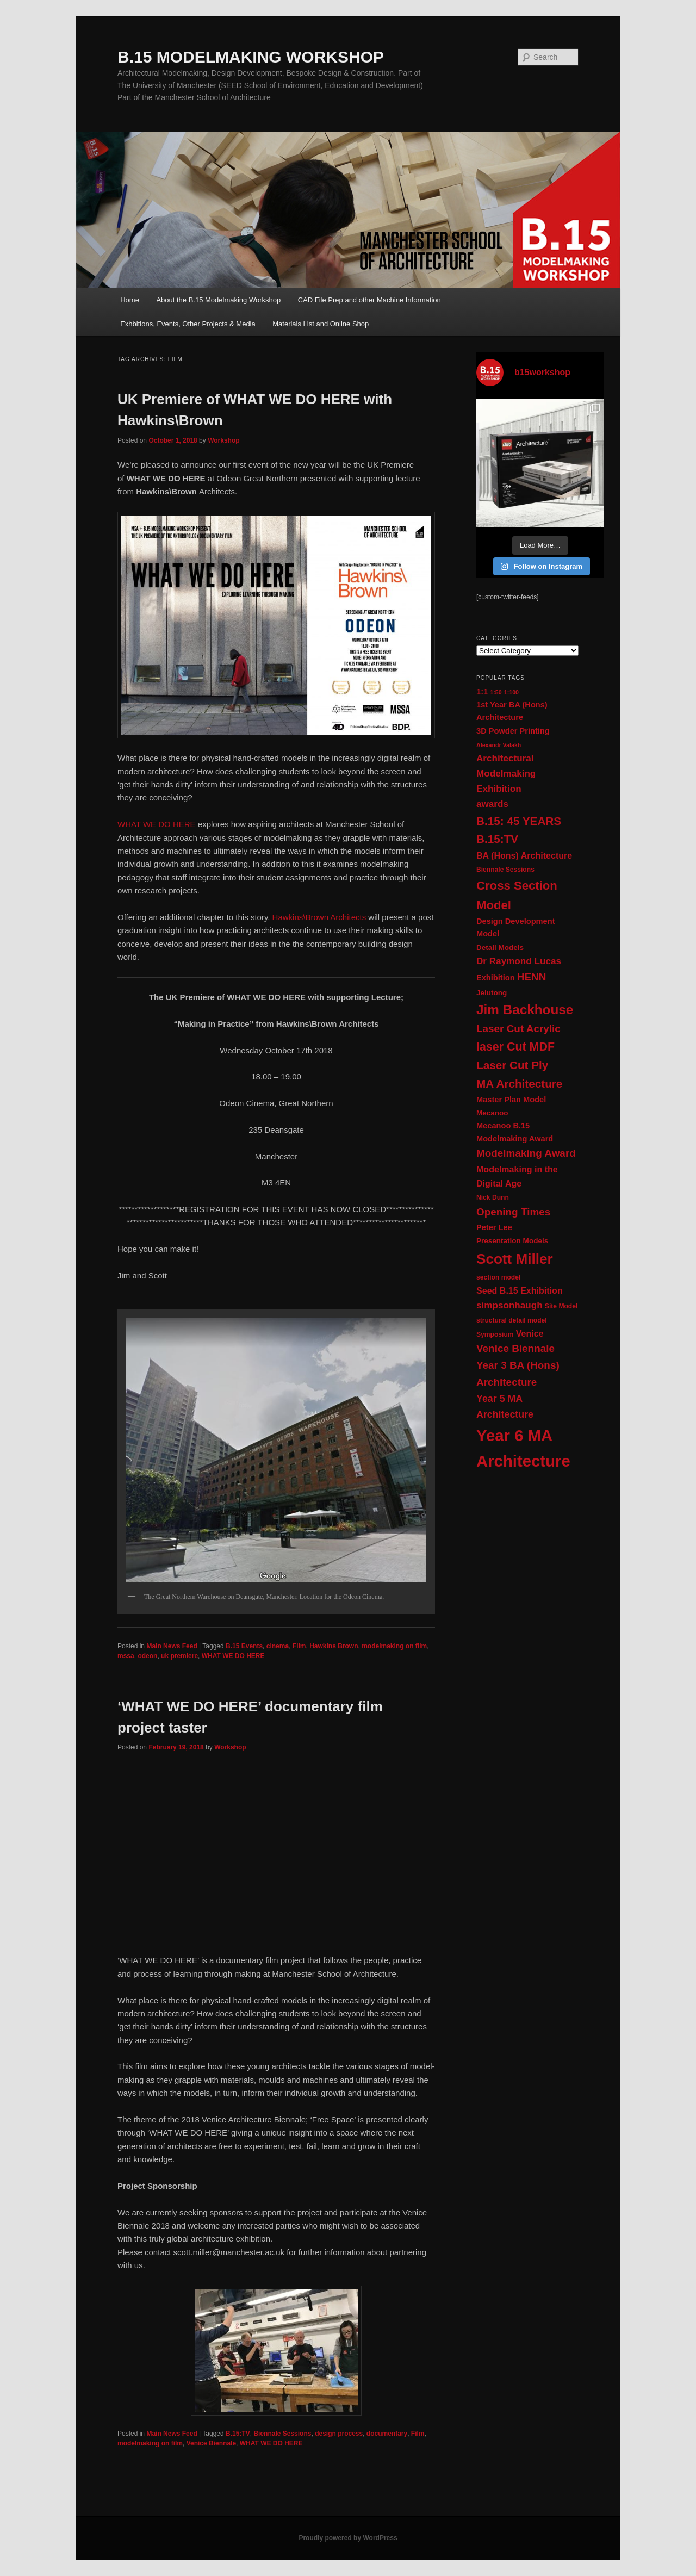  What do you see at coordinates (531, 977) in the screenshot?
I see `HENN [HENN (16 items)]` at bounding box center [531, 977].